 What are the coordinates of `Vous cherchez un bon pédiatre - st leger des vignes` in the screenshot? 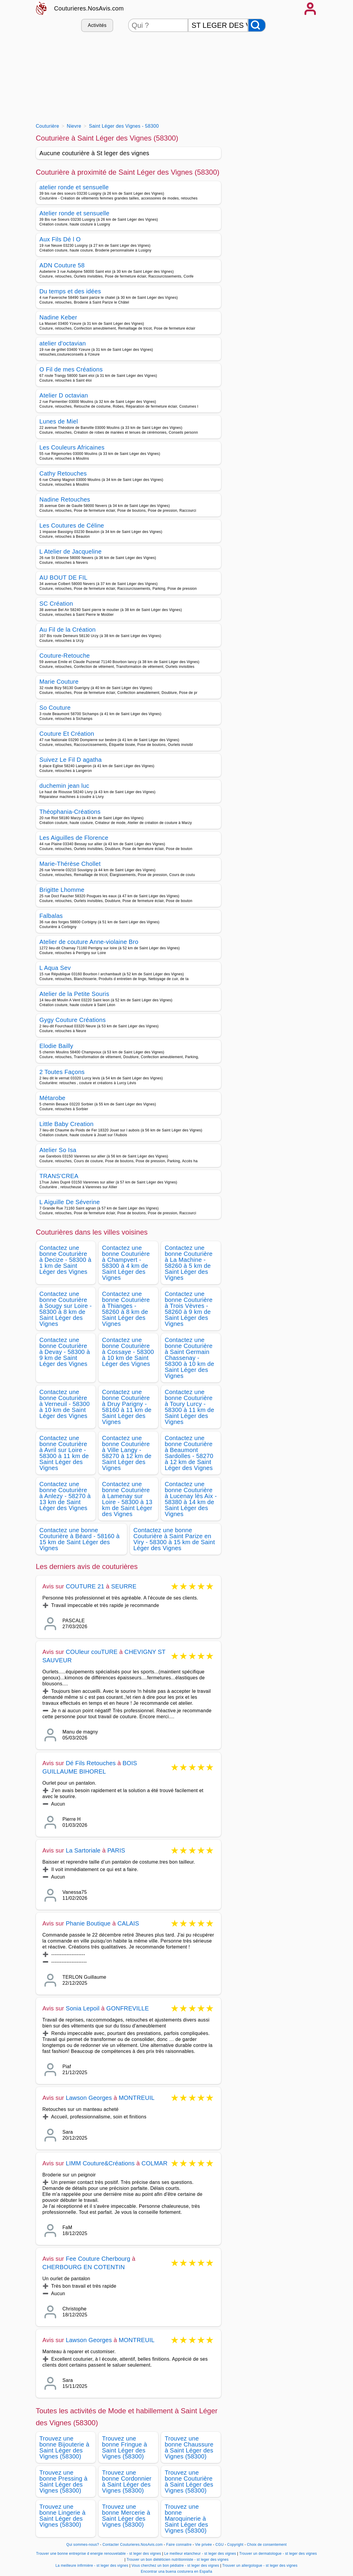 It's located at (175, 2565).